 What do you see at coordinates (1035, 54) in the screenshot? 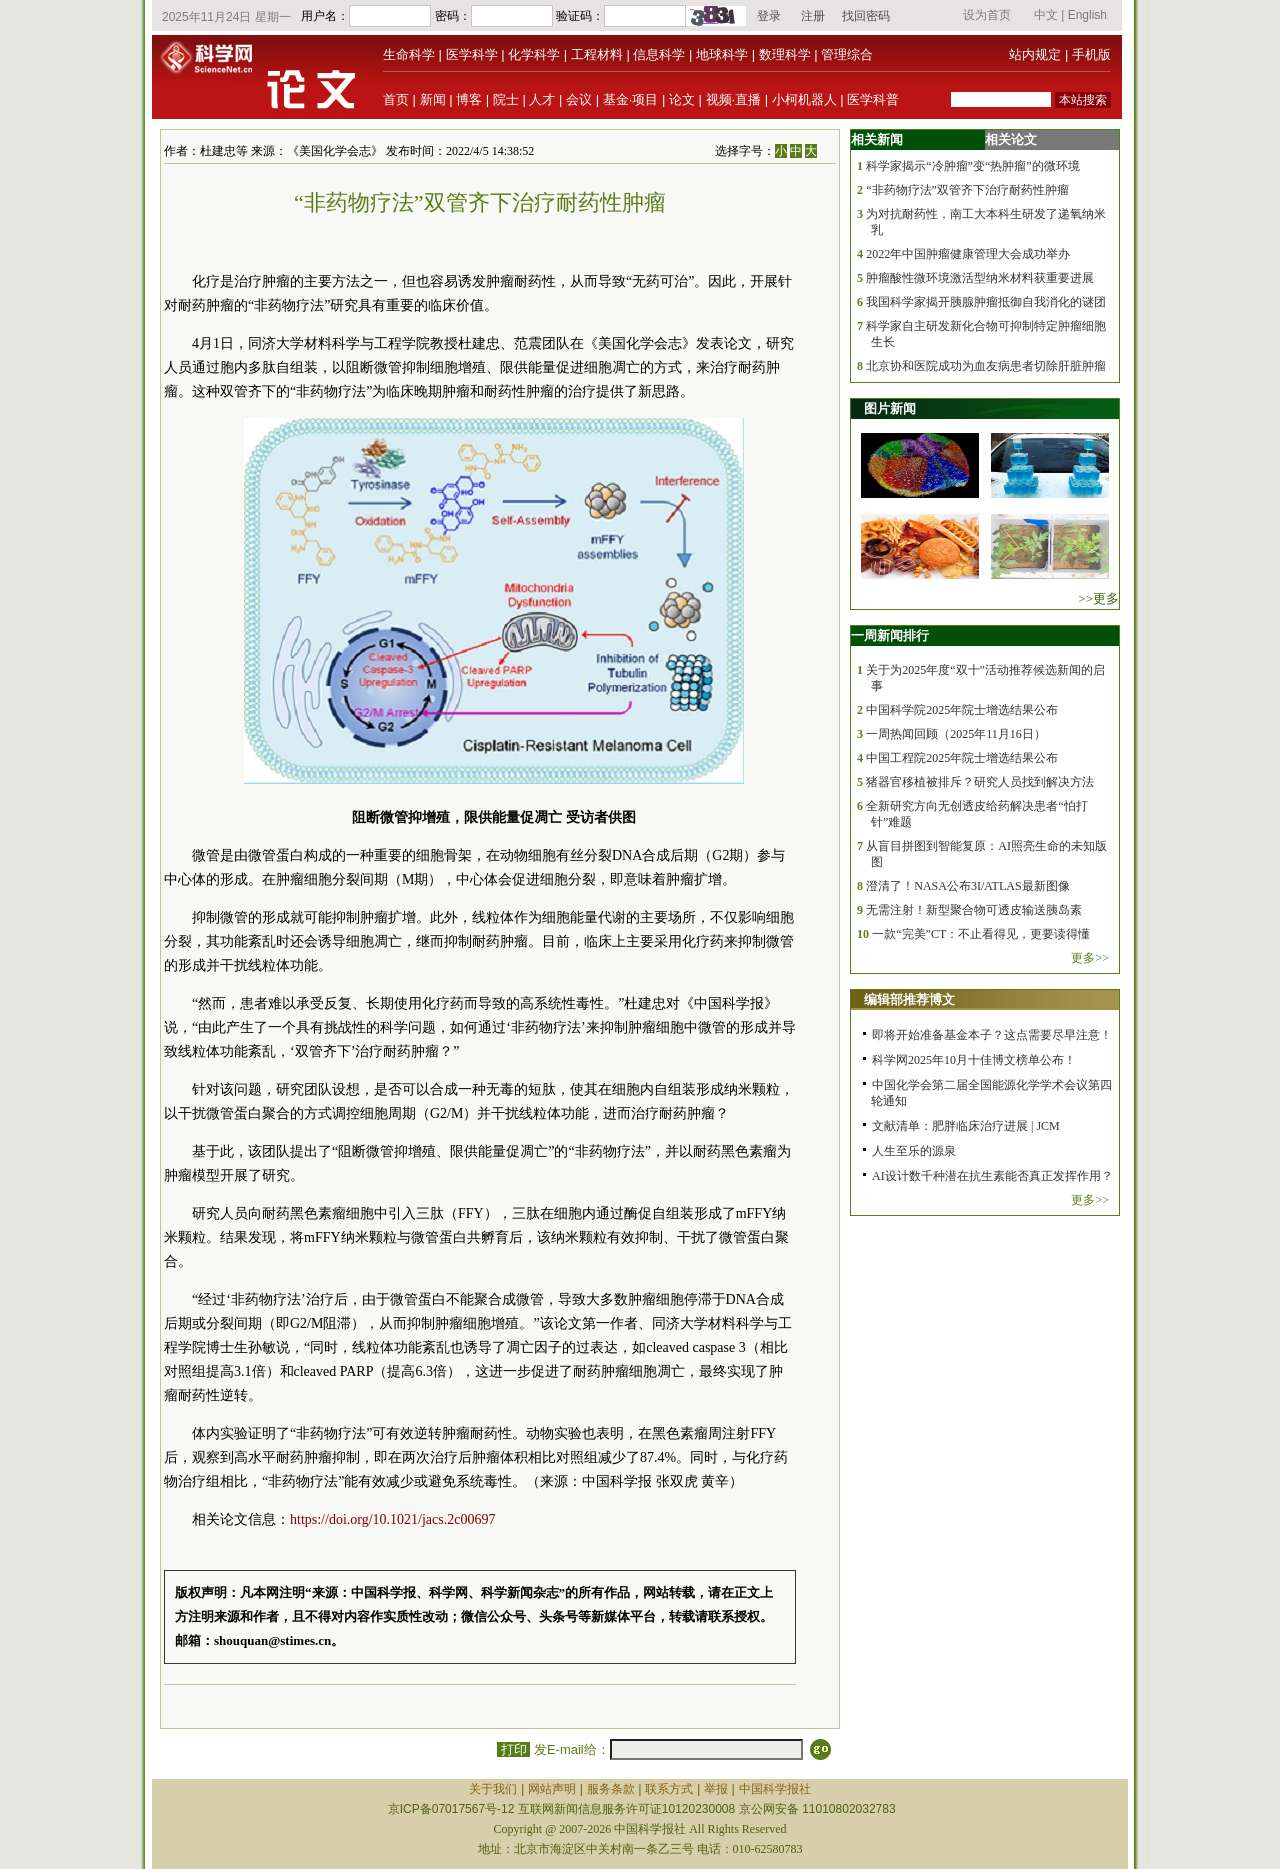
I see `站内规定` at bounding box center [1035, 54].